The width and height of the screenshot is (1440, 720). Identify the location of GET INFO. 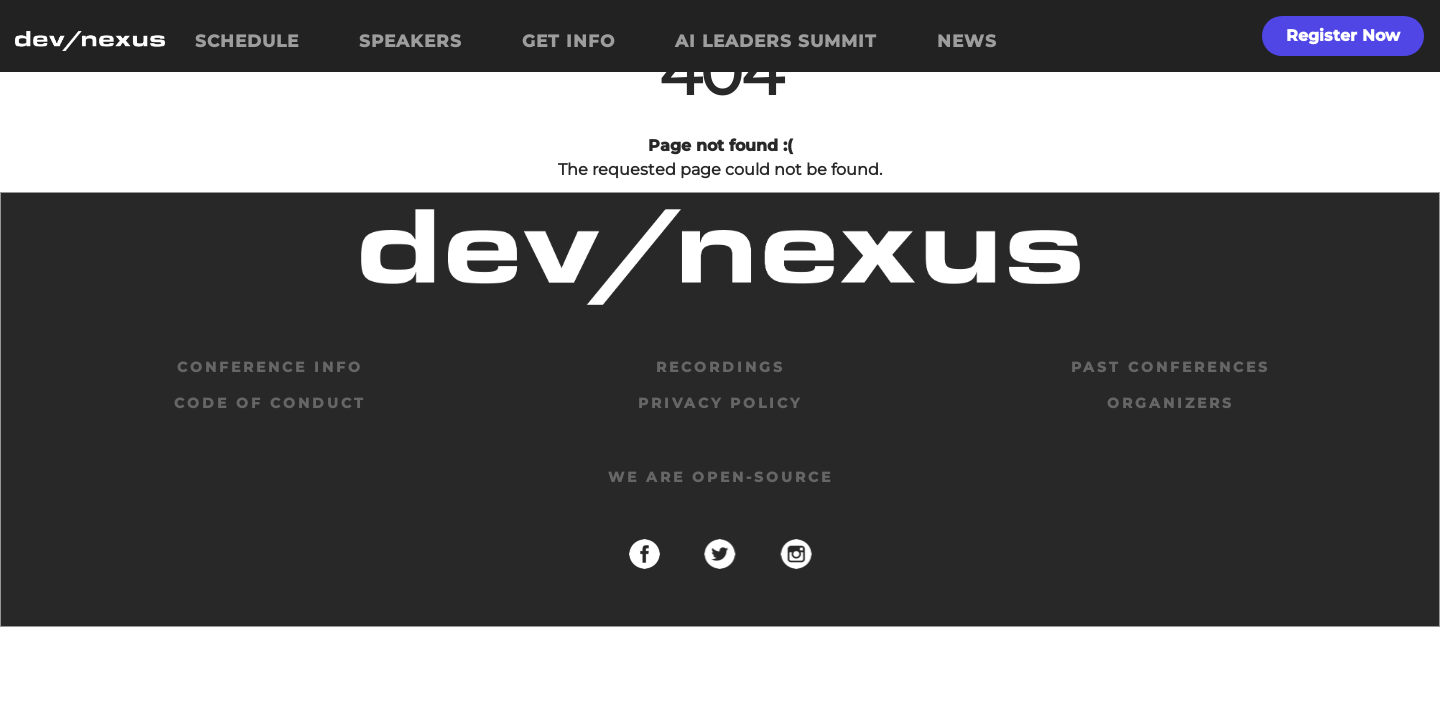
(568, 41).